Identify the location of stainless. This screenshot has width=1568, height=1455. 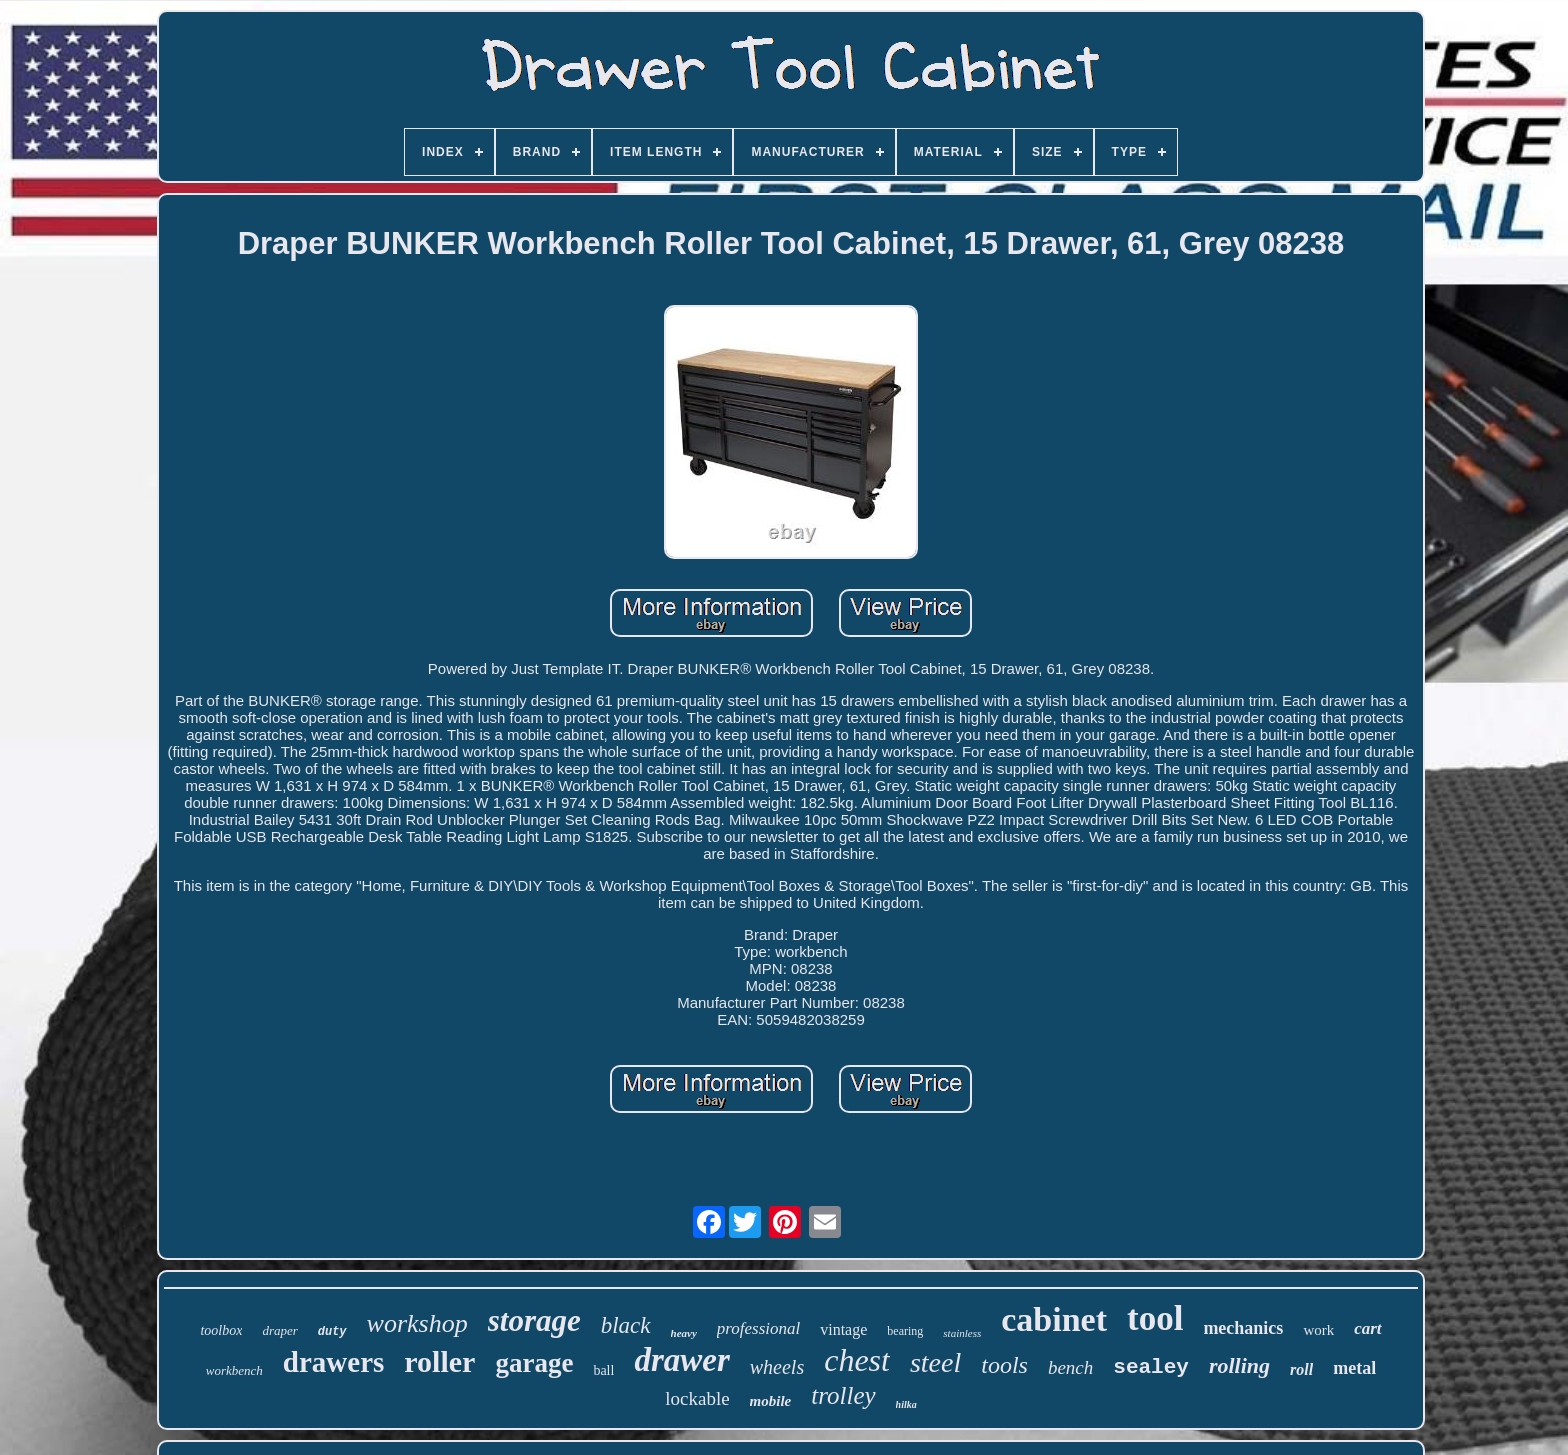
(962, 1333).